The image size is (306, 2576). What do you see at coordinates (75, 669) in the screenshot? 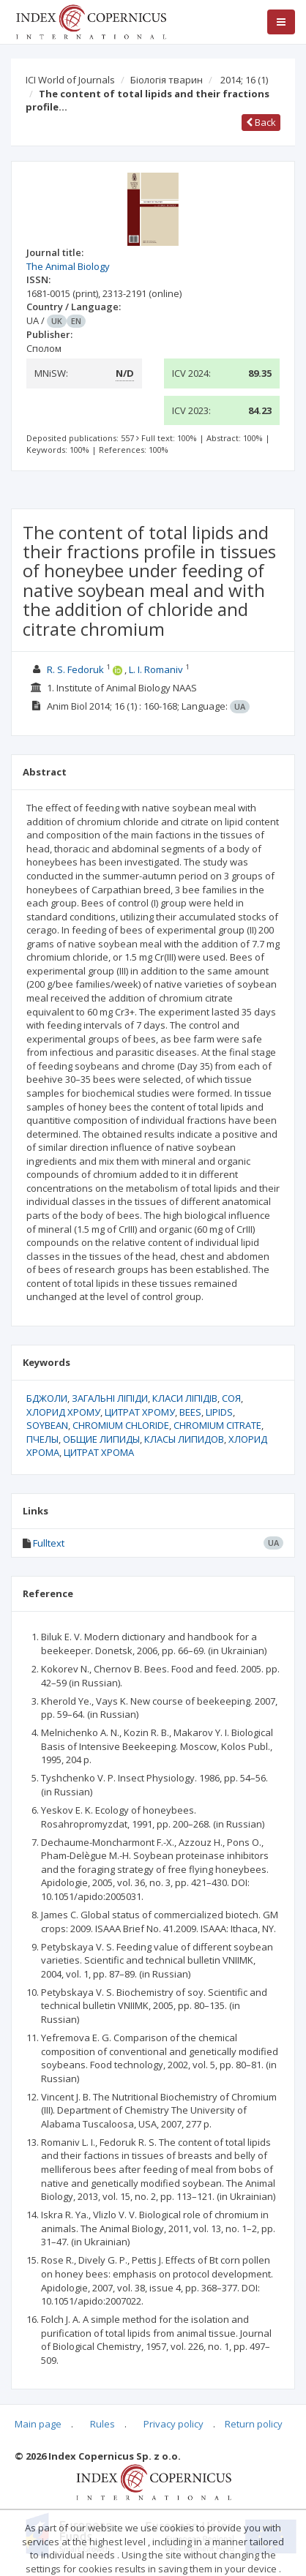
I see `R. S. Fedoruk` at bounding box center [75, 669].